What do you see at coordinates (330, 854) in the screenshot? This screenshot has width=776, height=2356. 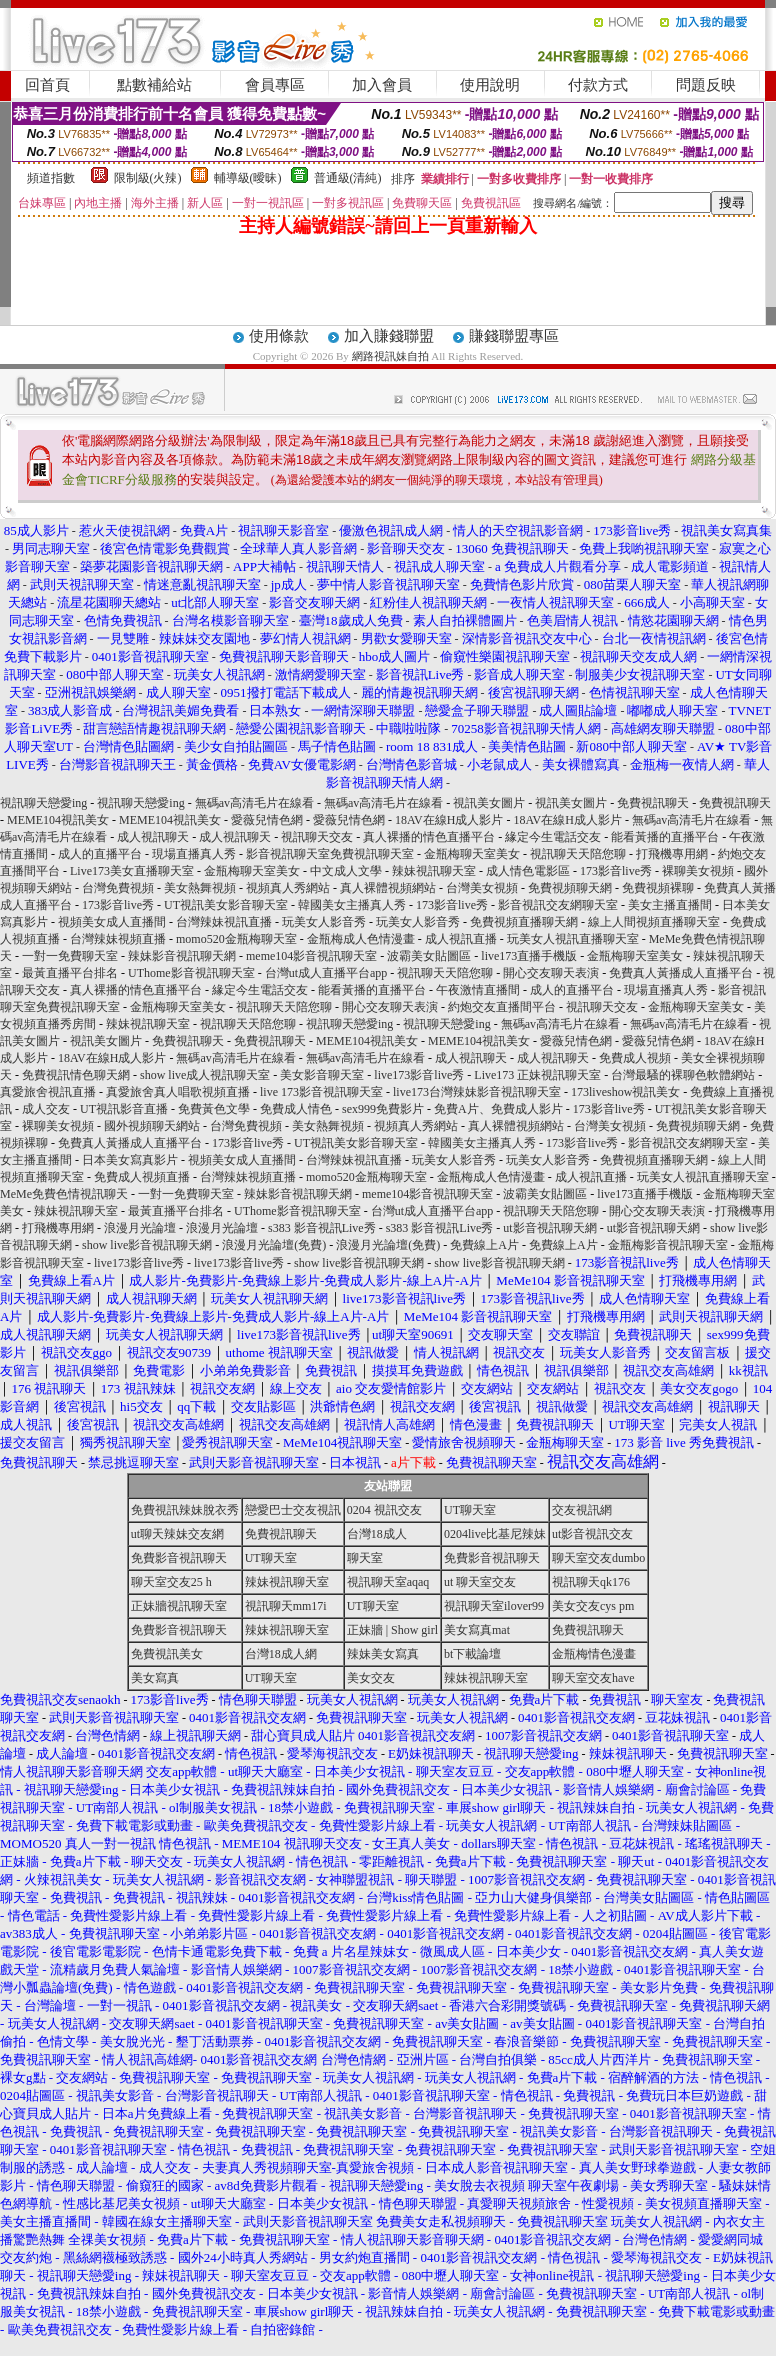 I see `影音視訊聊天室免費視訊聊天室` at bounding box center [330, 854].